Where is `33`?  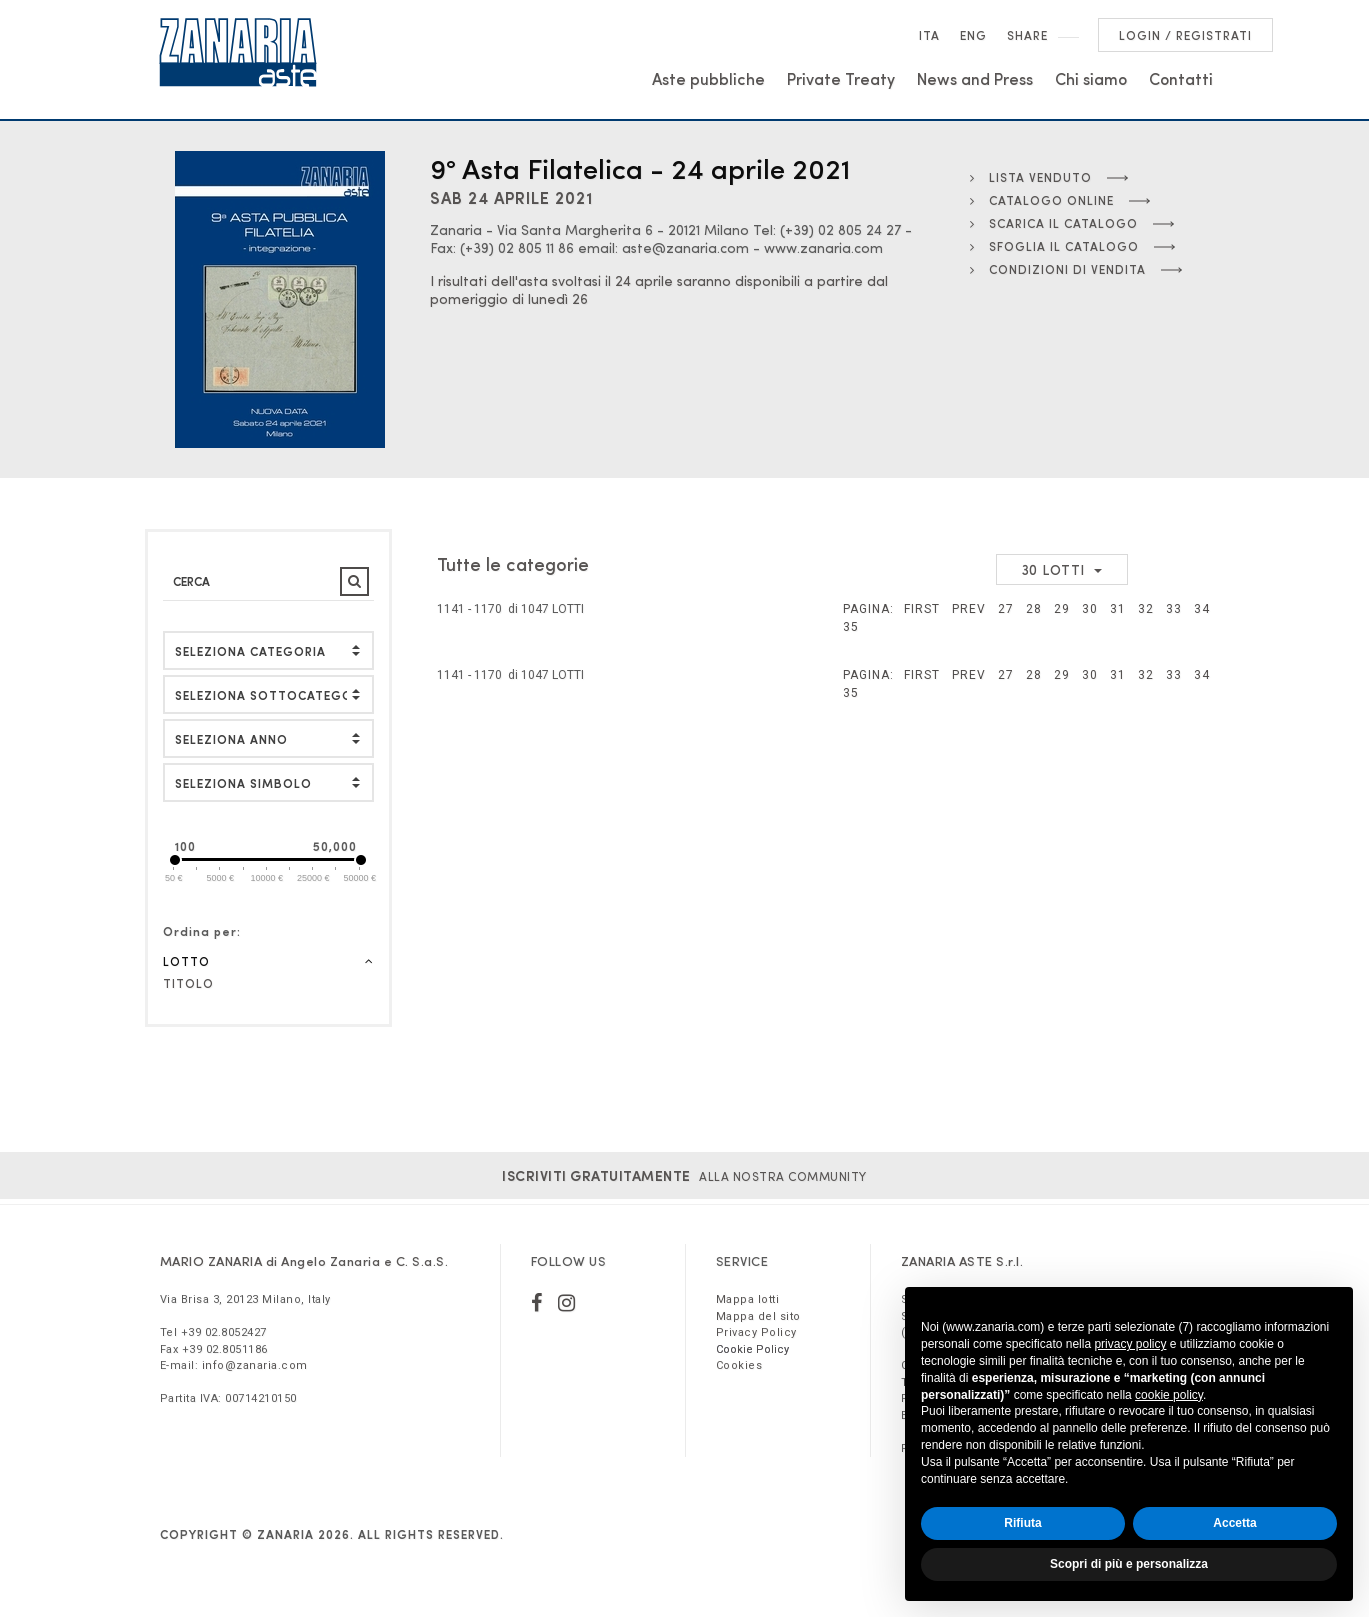 33 is located at coordinates (1174, 609).